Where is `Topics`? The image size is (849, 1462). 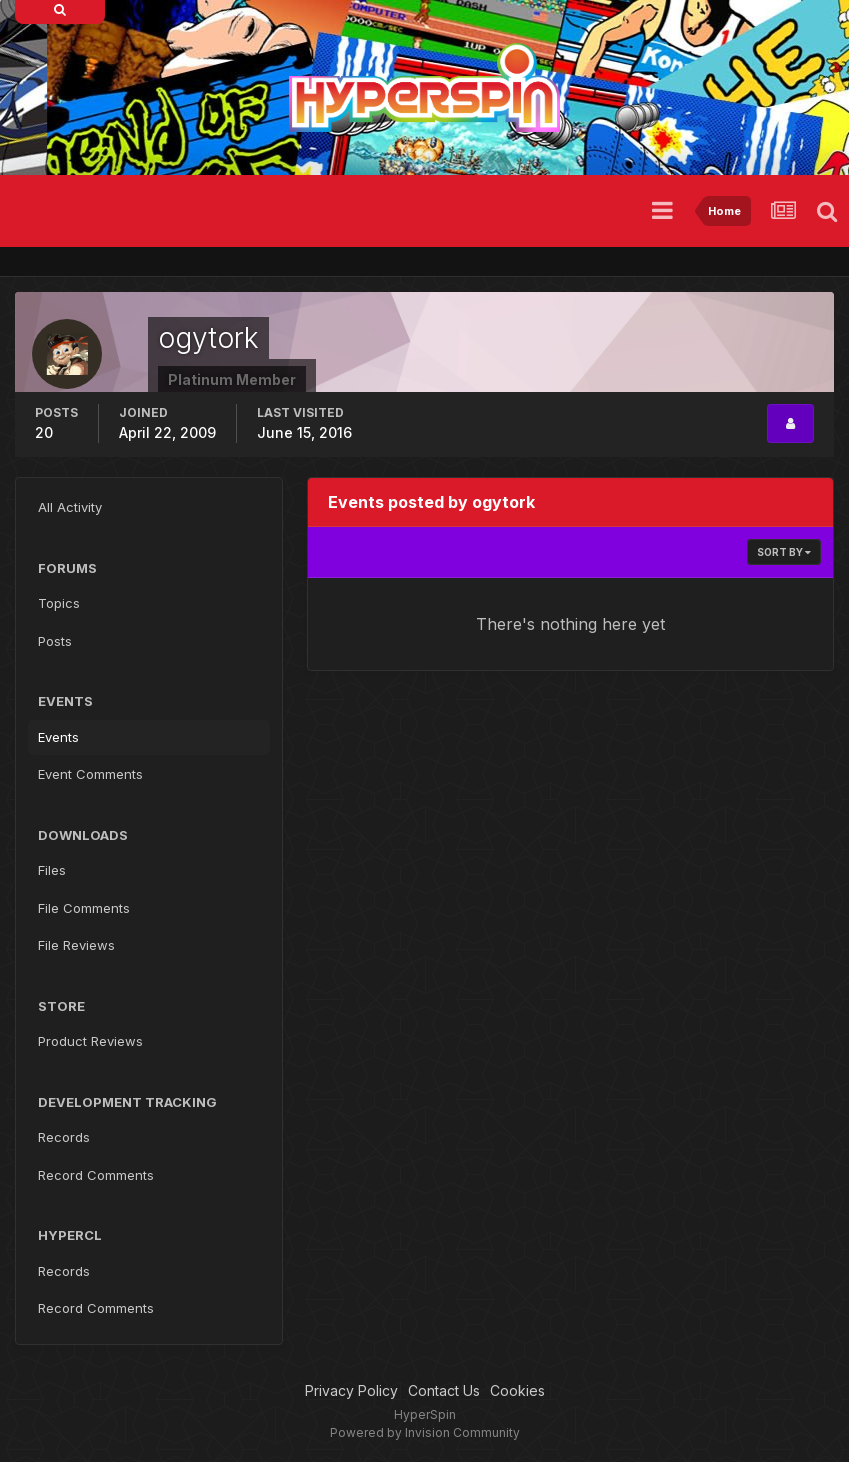 Topics is located at coordinates (59, 603).